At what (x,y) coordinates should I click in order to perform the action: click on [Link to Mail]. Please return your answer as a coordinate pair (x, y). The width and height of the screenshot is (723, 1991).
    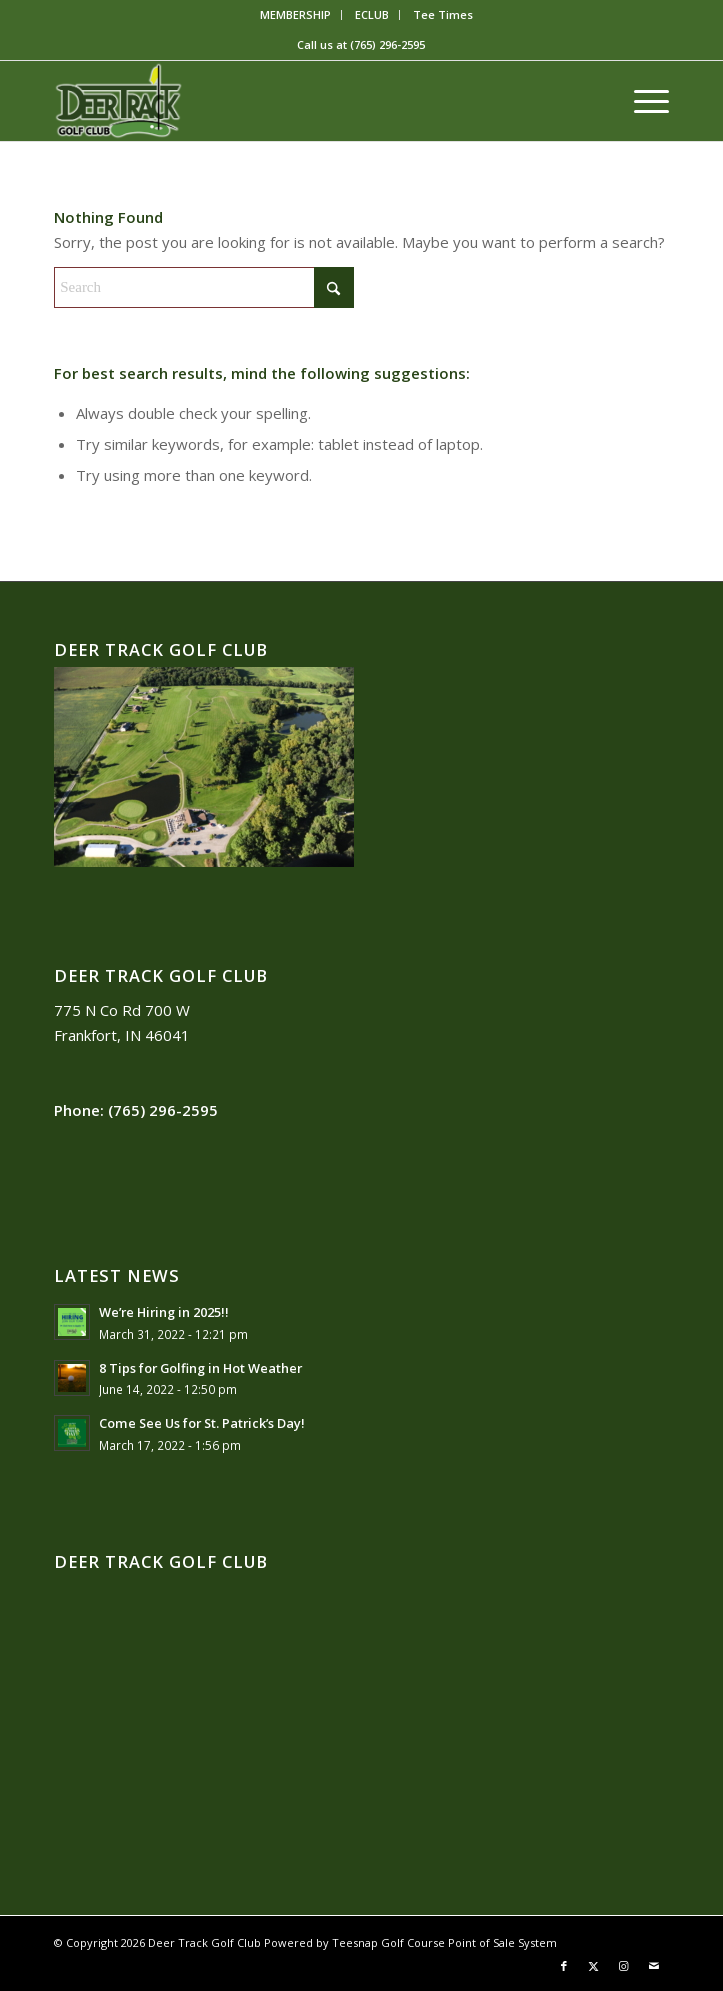
    Looking at the image, I should click on (654, 1966).